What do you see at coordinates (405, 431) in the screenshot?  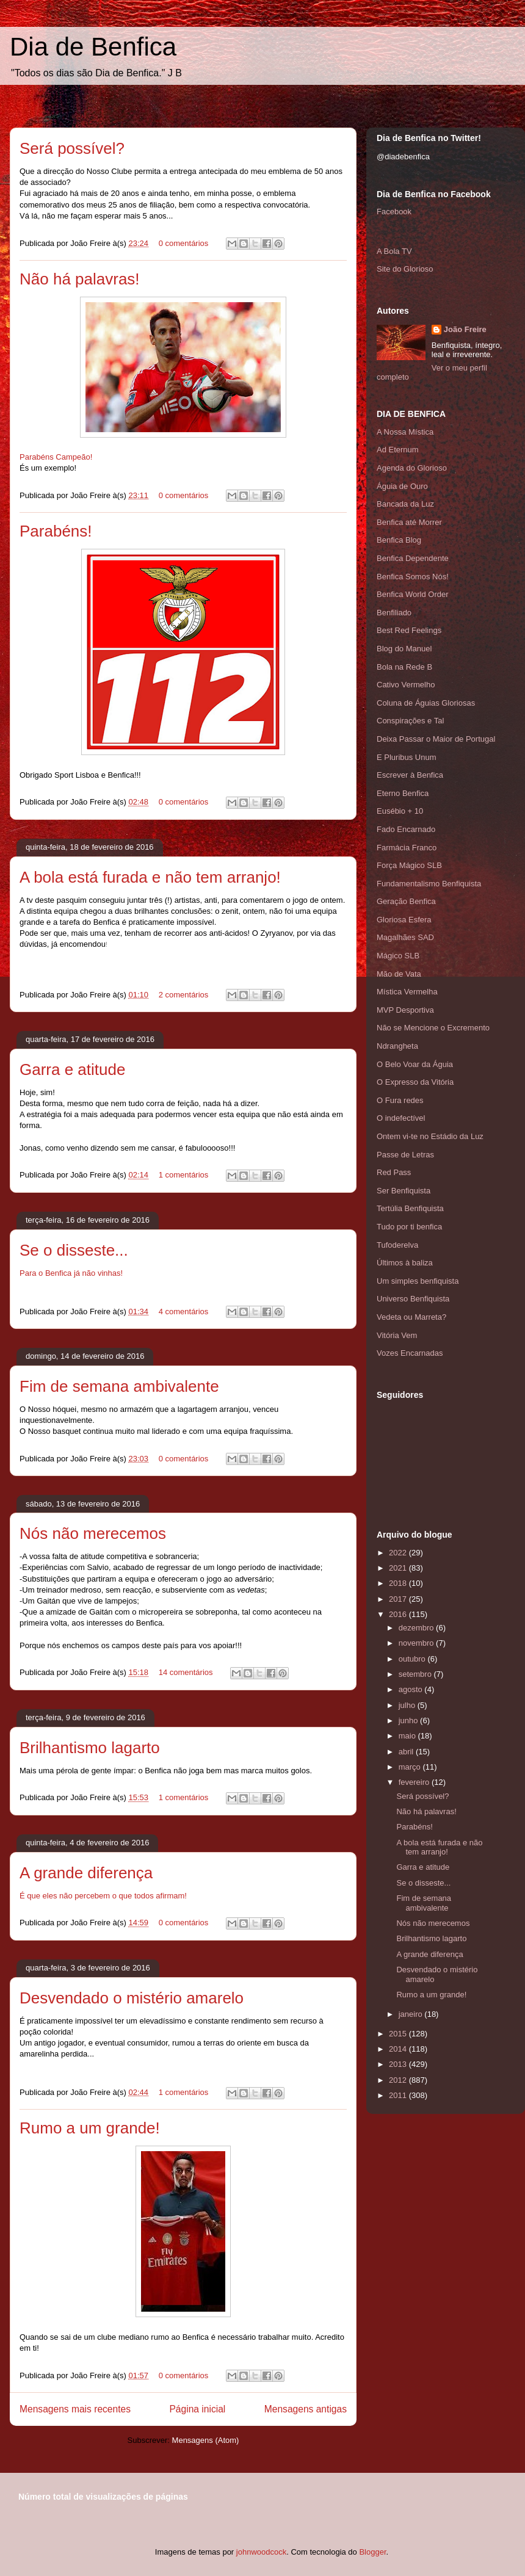 I see `A Nossa Mística` at bounding box center [405, 431].